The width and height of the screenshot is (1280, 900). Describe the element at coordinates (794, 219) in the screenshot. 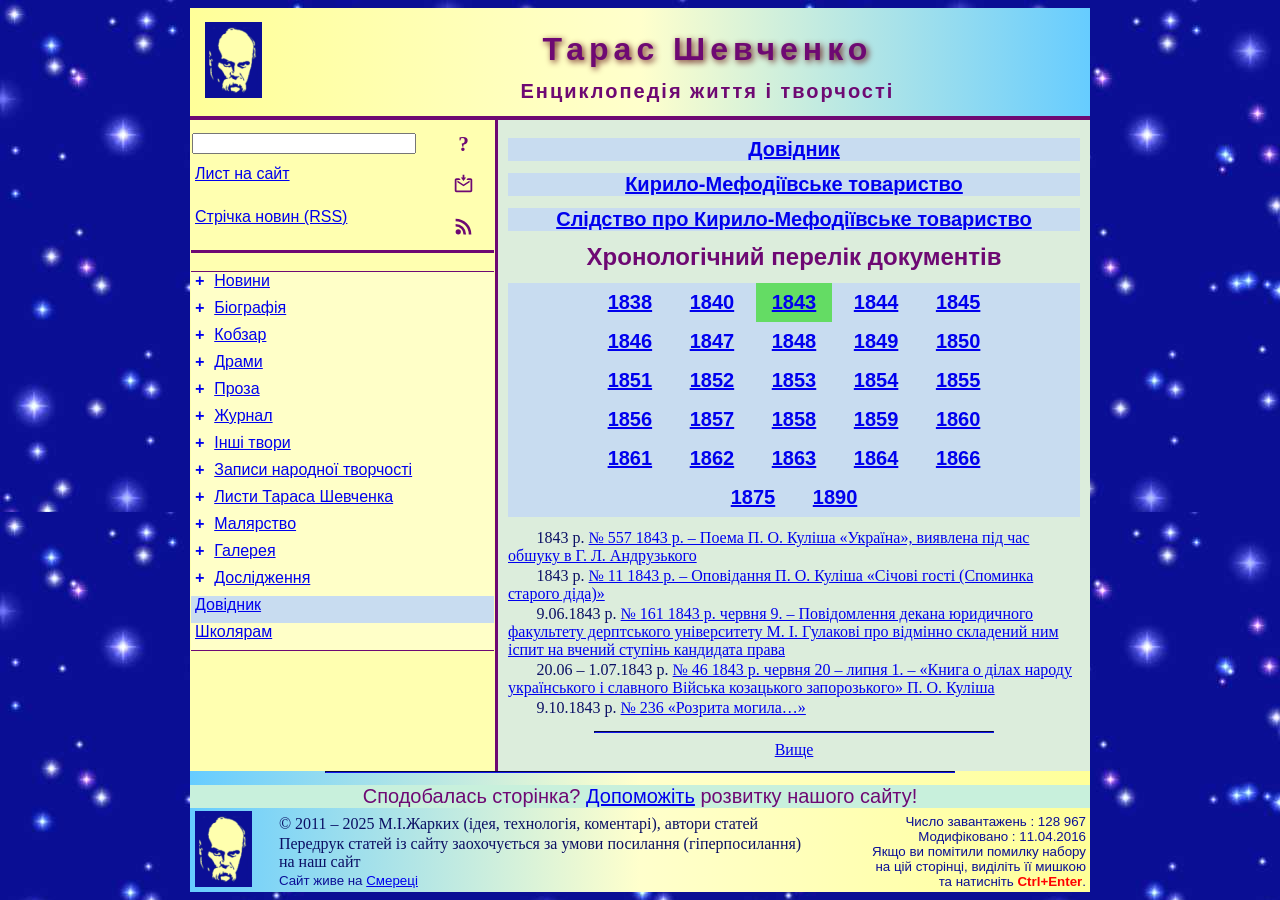

I see `Слідство про Кирило-Мефодіївське товариство` at that location.